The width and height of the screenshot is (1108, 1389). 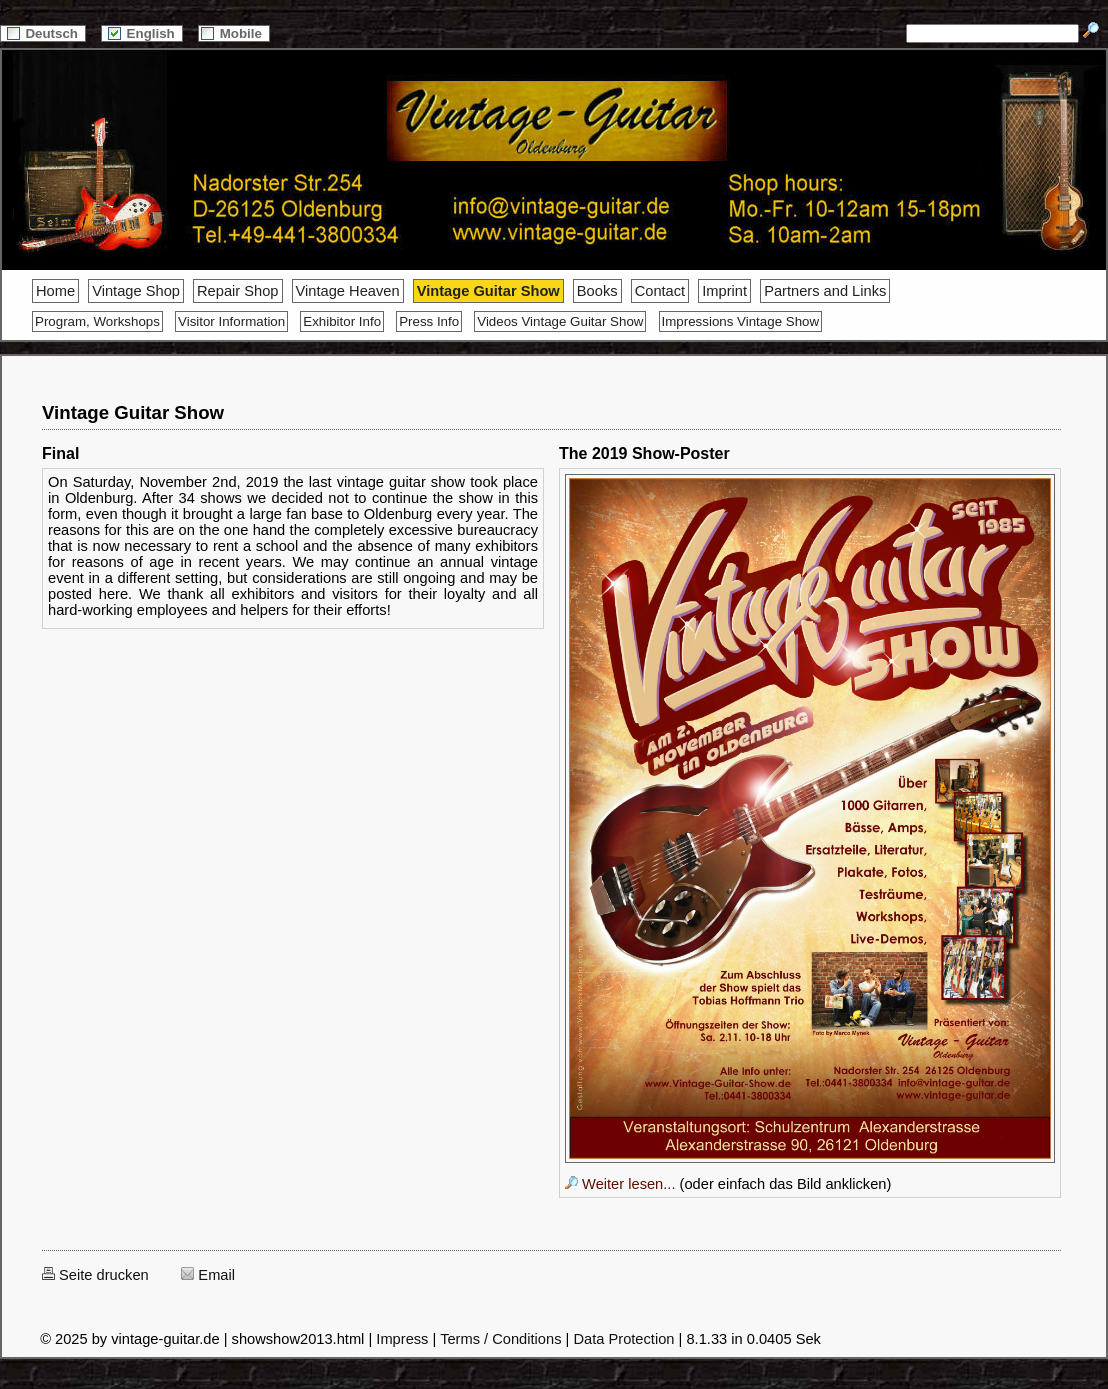 What do you see at coordinates (95, 1275) in the screenshot?
I see `Seite drucken` at bounding box center [95, 1275].